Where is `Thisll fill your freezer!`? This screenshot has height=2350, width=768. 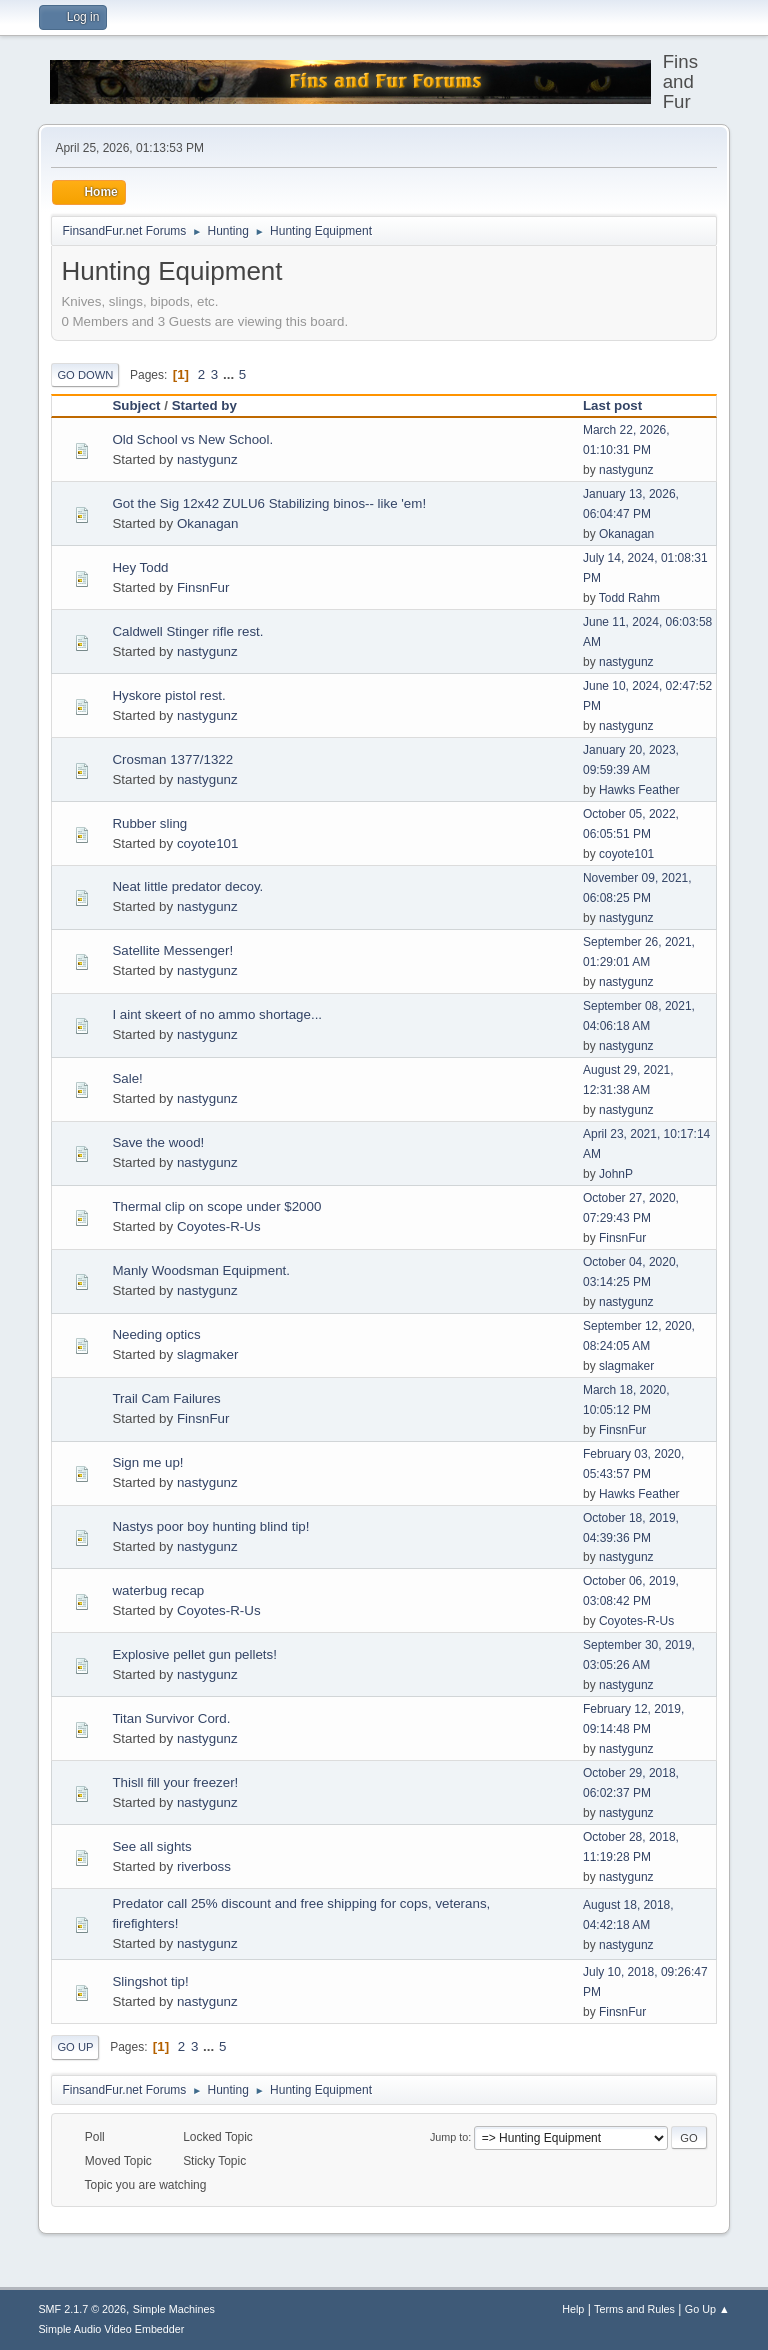 Thisll fill your freezer! is located at coordinates (175, 1782).